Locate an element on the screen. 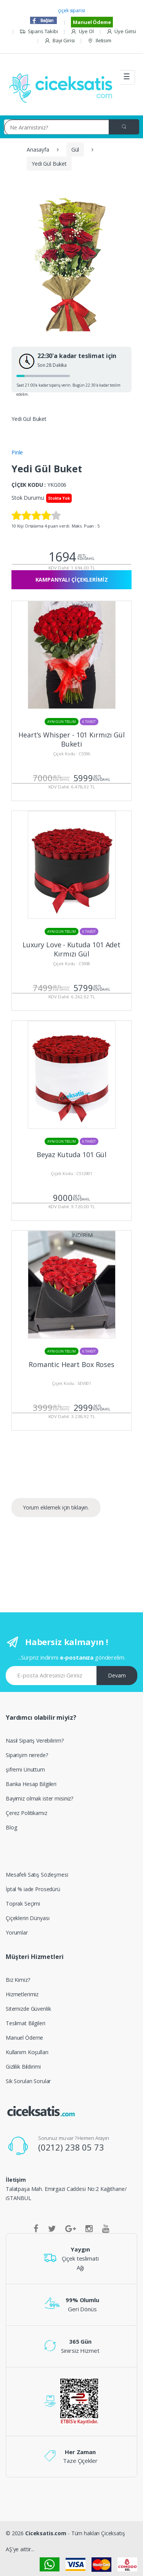  Banka Hesap Bilgileri is located at coordinates (31, 1784).